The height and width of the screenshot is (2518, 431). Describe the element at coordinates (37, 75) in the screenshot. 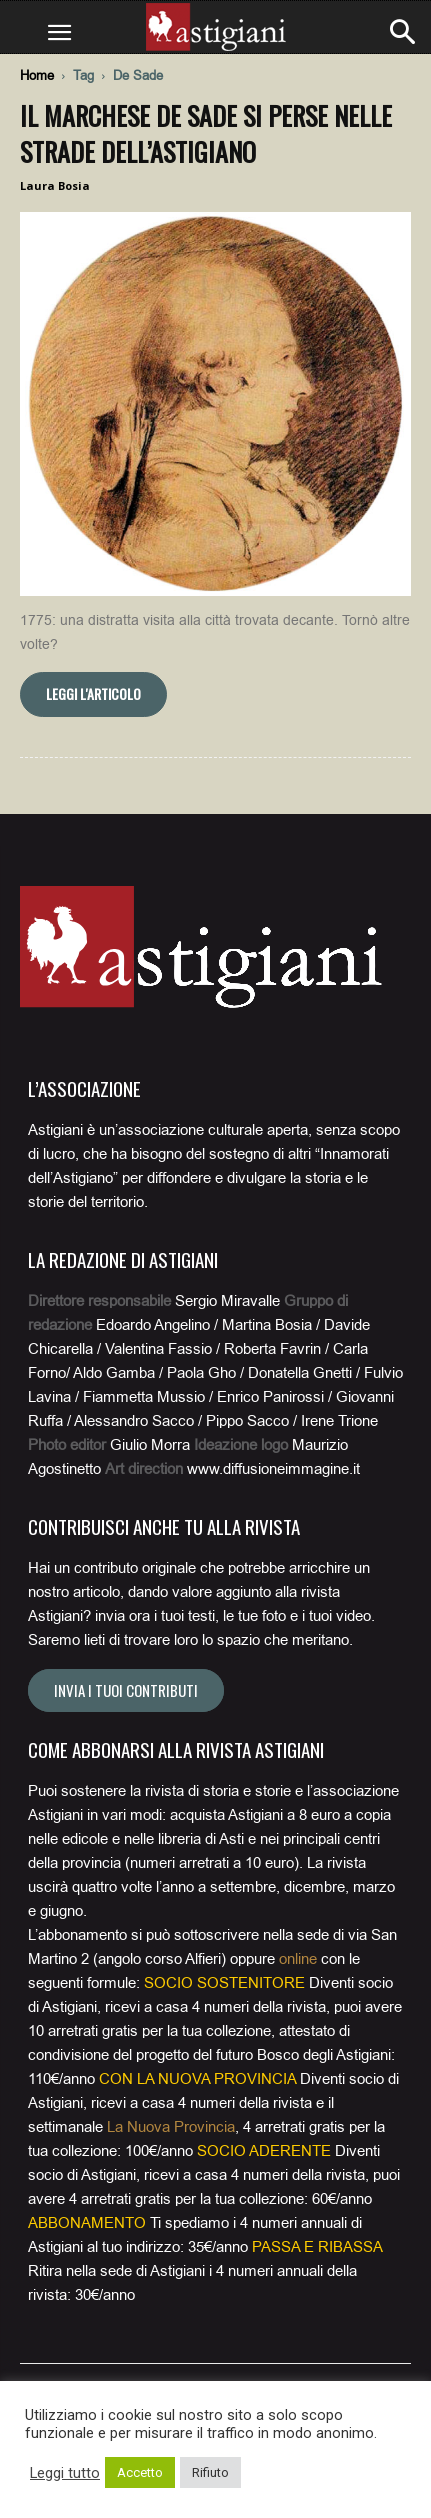

I see `Home` at that location.